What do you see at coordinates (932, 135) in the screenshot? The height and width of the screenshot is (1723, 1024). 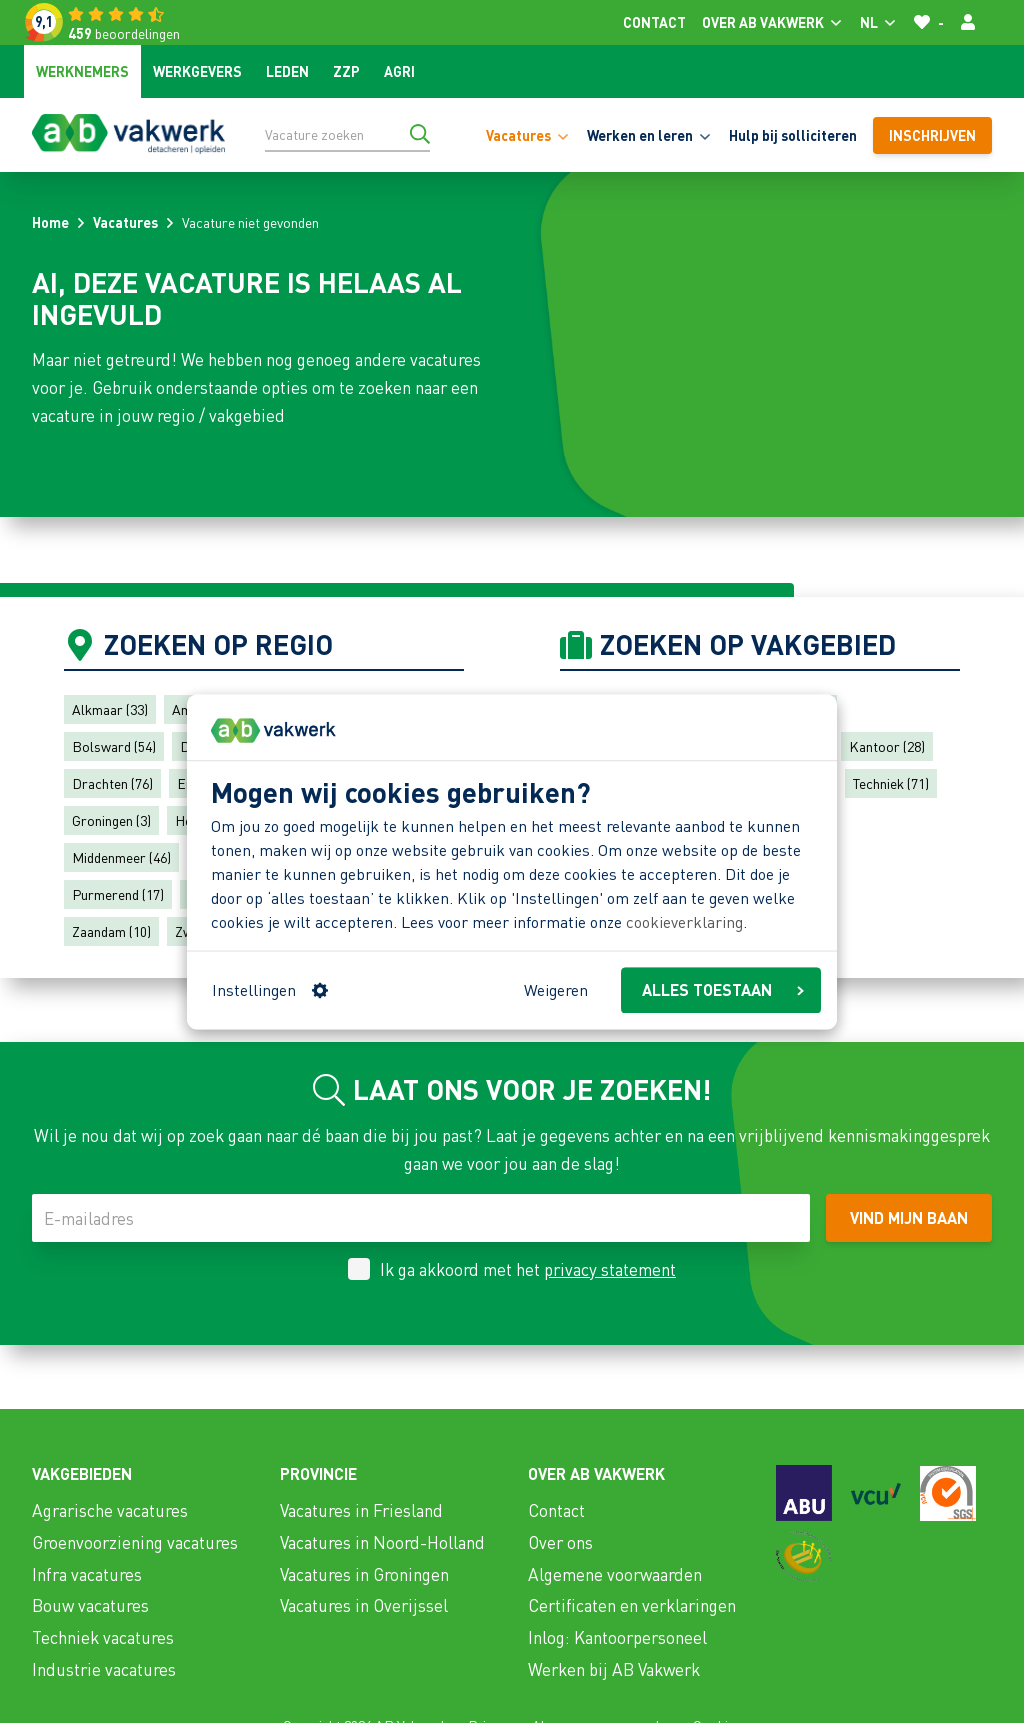 I see `Inschrijven` at bounding box center [932, 135].